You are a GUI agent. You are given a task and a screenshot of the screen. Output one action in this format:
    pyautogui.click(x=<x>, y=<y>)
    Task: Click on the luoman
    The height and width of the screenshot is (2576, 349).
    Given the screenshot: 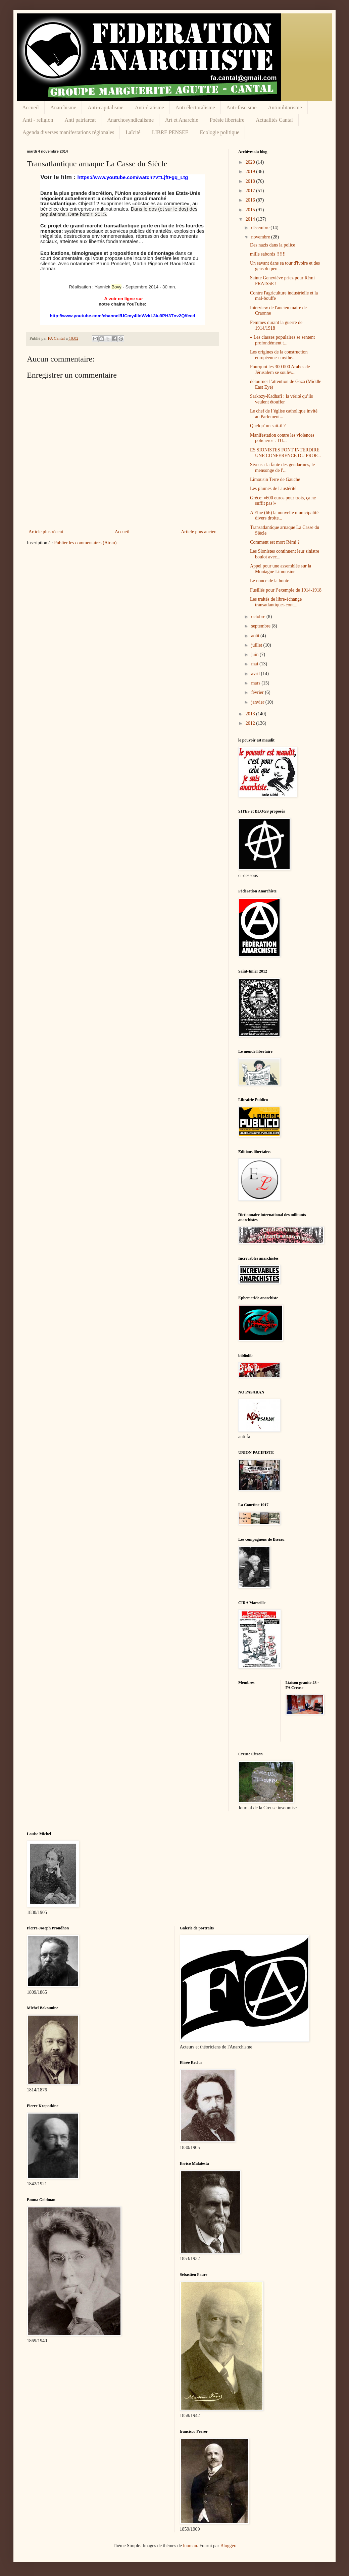 What is the action you would take?
    pyautogui.click(x=190, y=2545)
    